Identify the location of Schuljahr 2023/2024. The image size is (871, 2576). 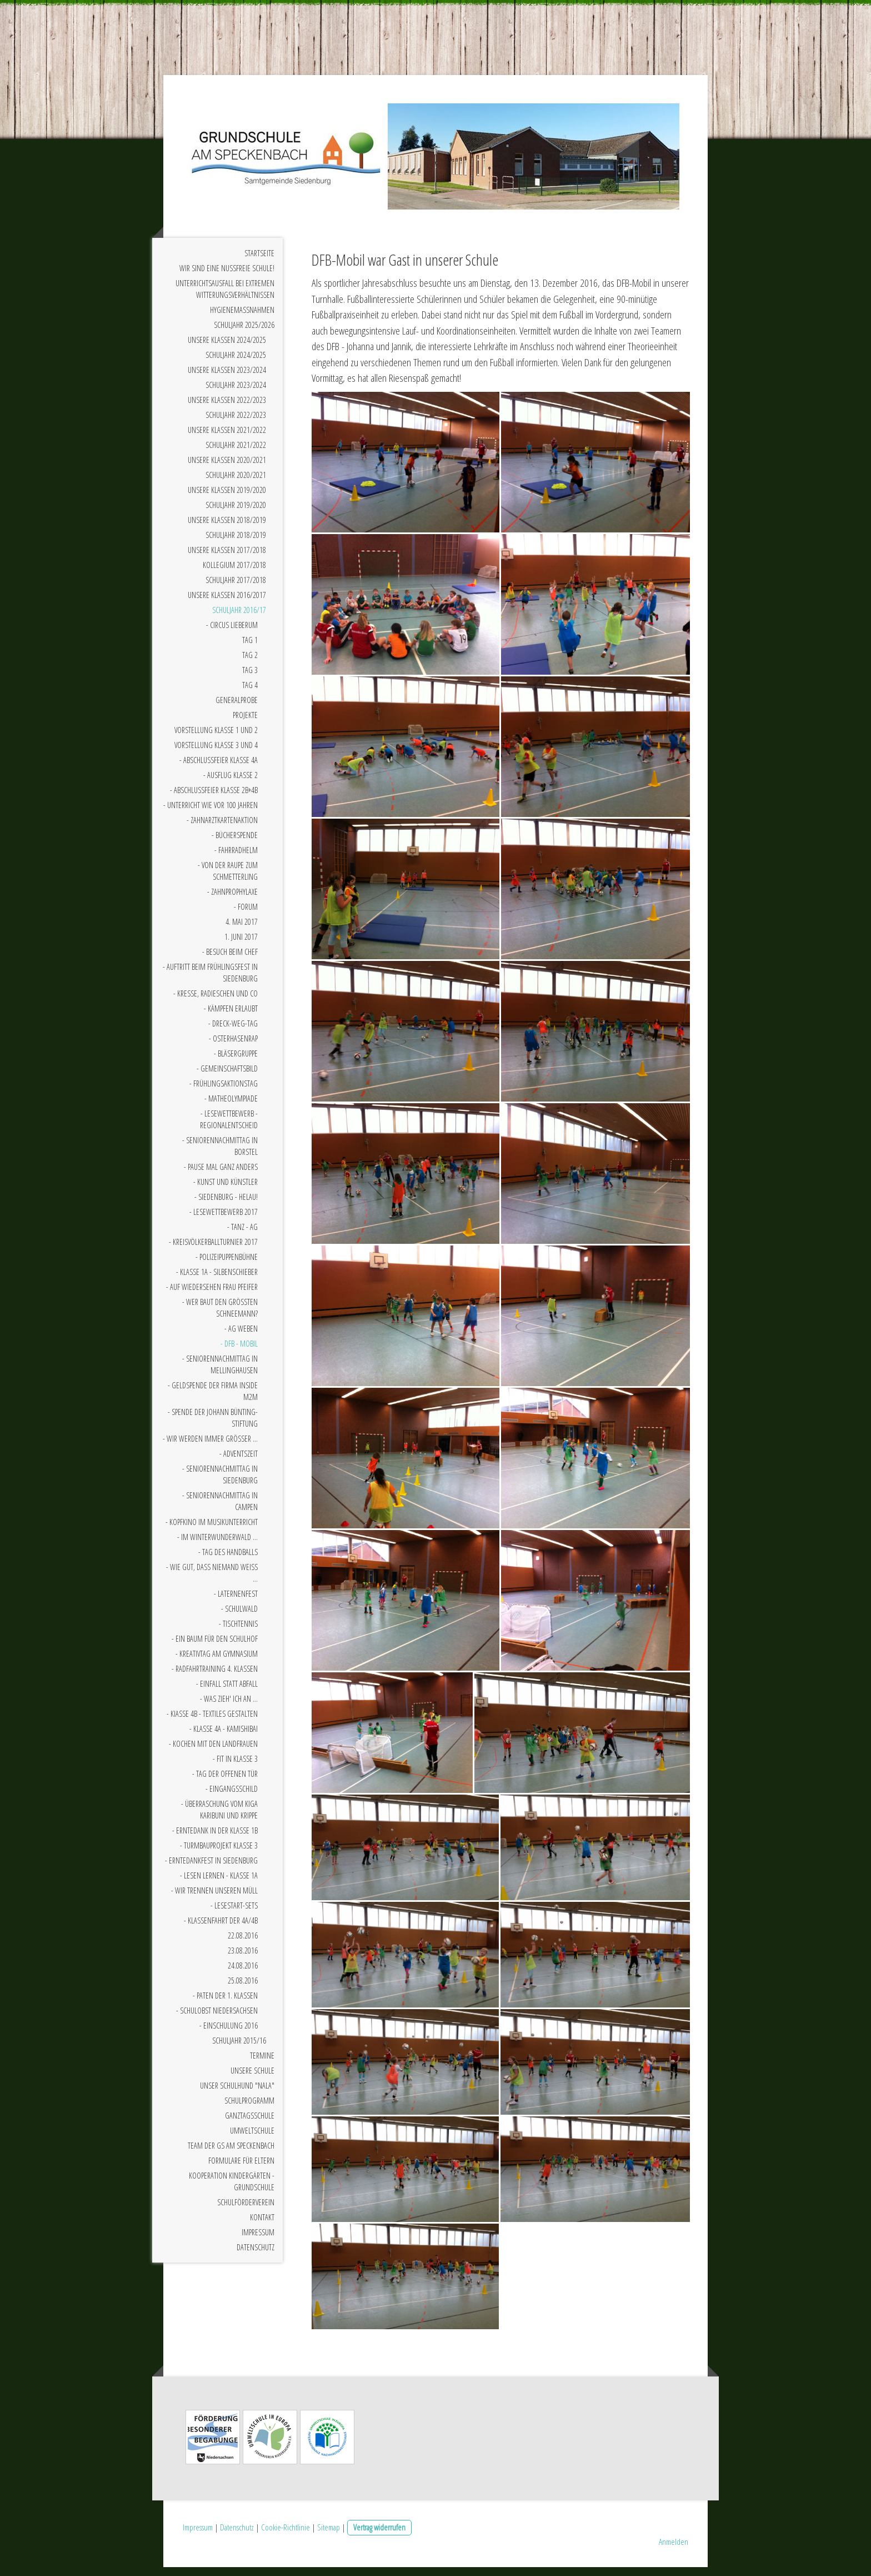
(236, 393).